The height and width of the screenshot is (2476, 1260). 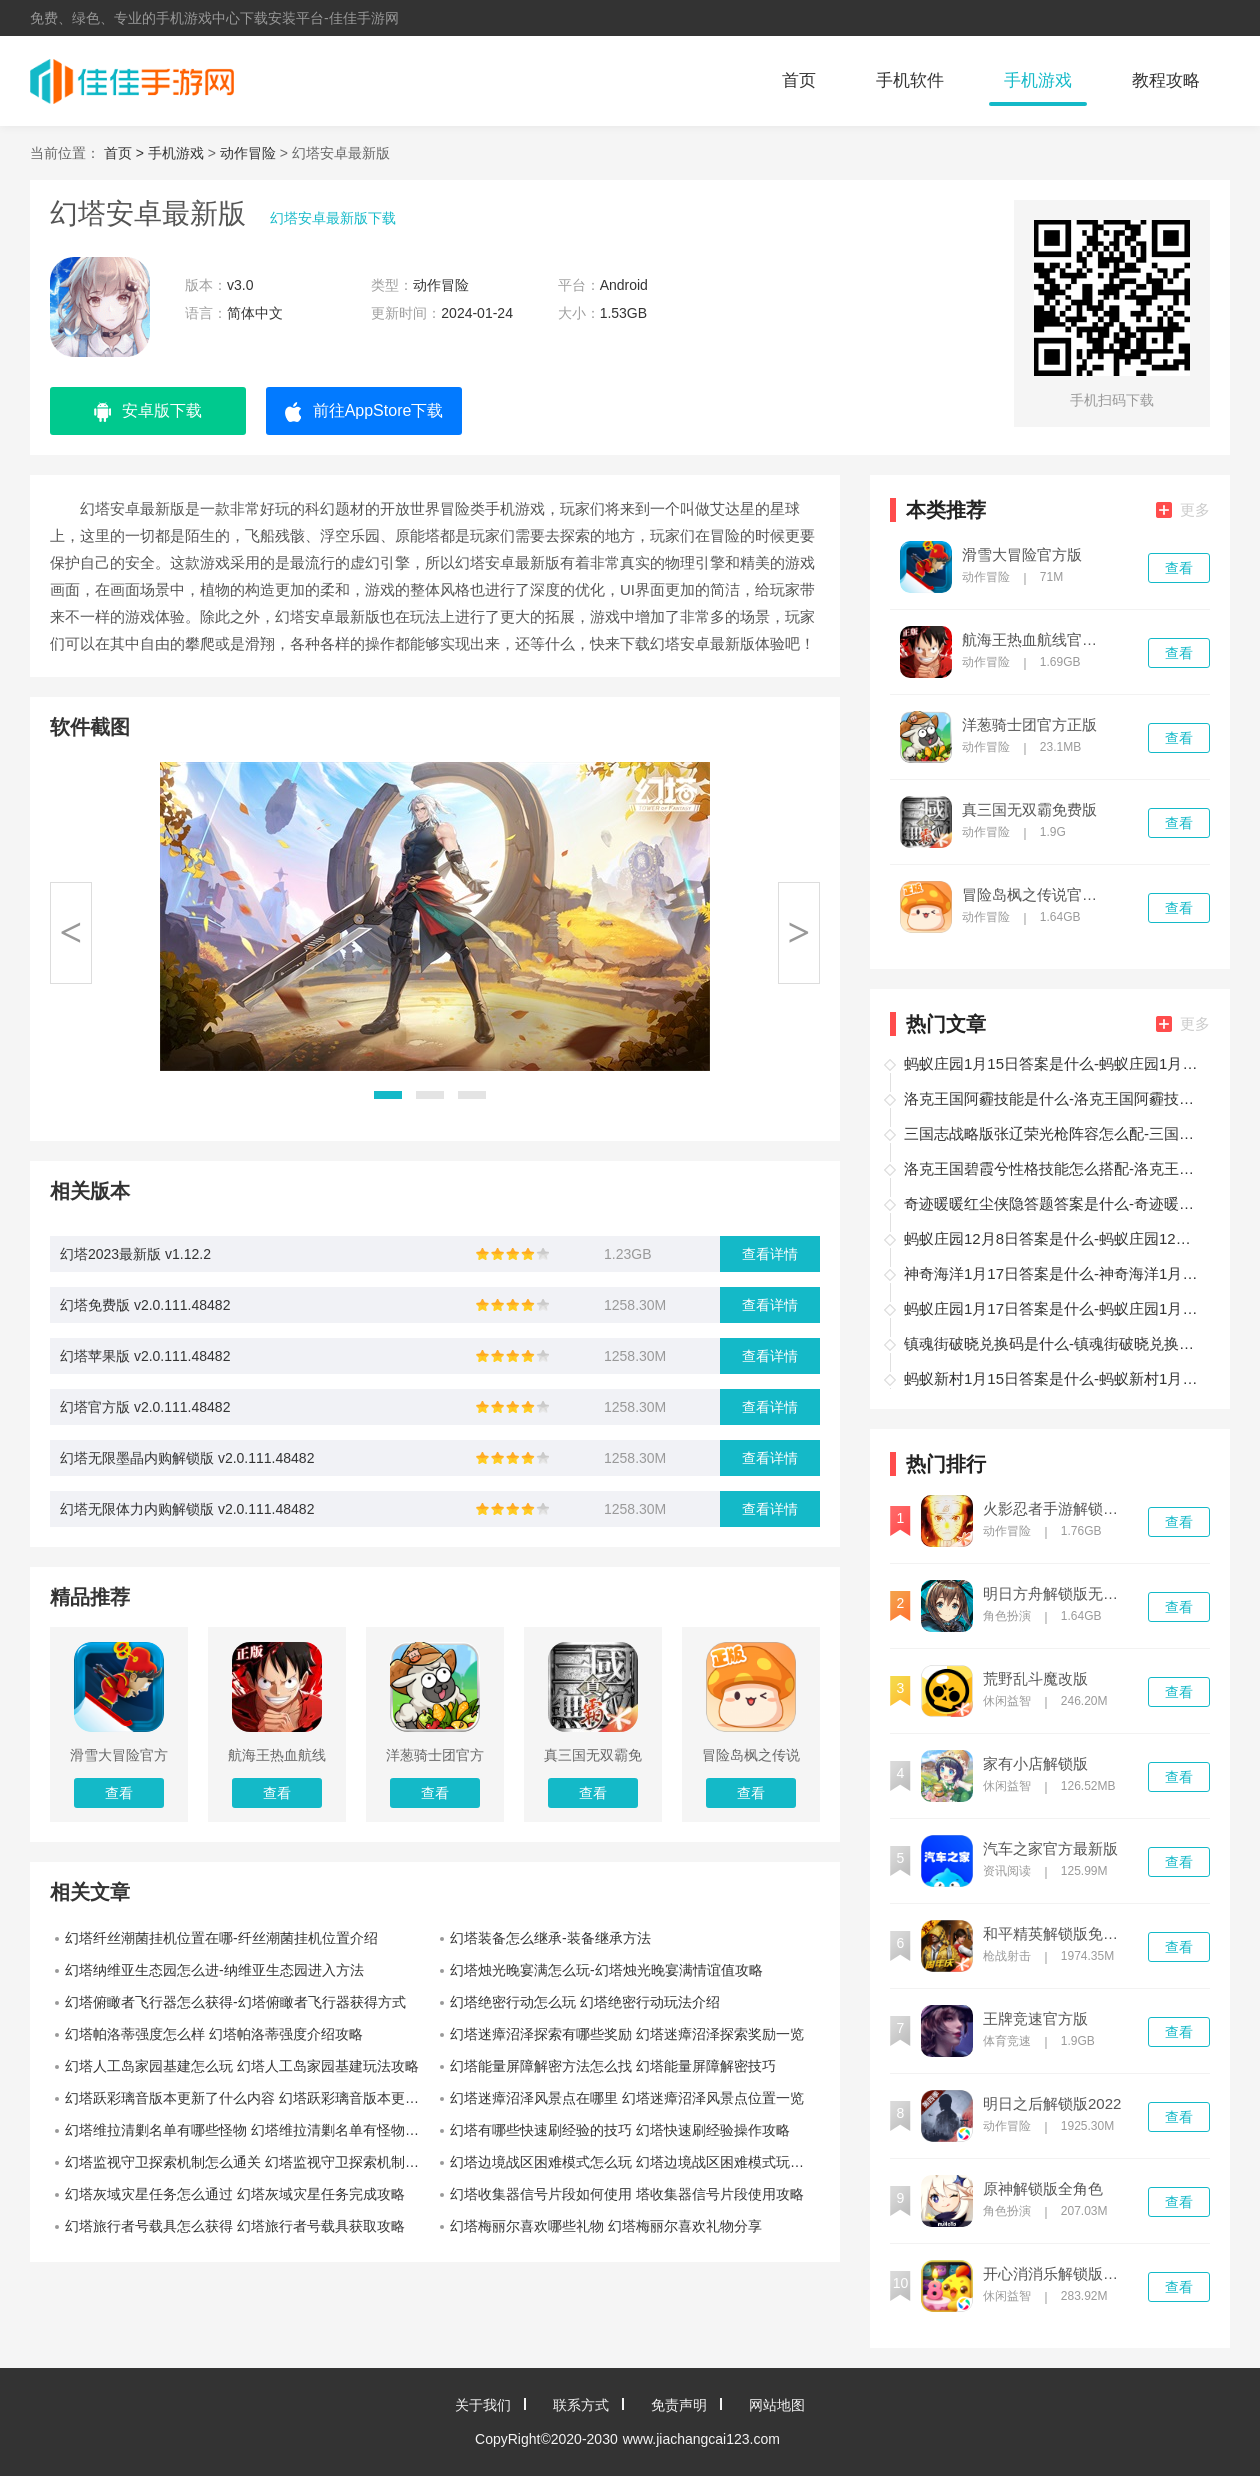 What do you see at coordinates (1054, 1133) in the screenshot?
I see `三国志战略版张辽荣光枪阵容怎么配-三国志战略版张辽荣光枪阵容攻略` at bounding box center [1054, 1133].